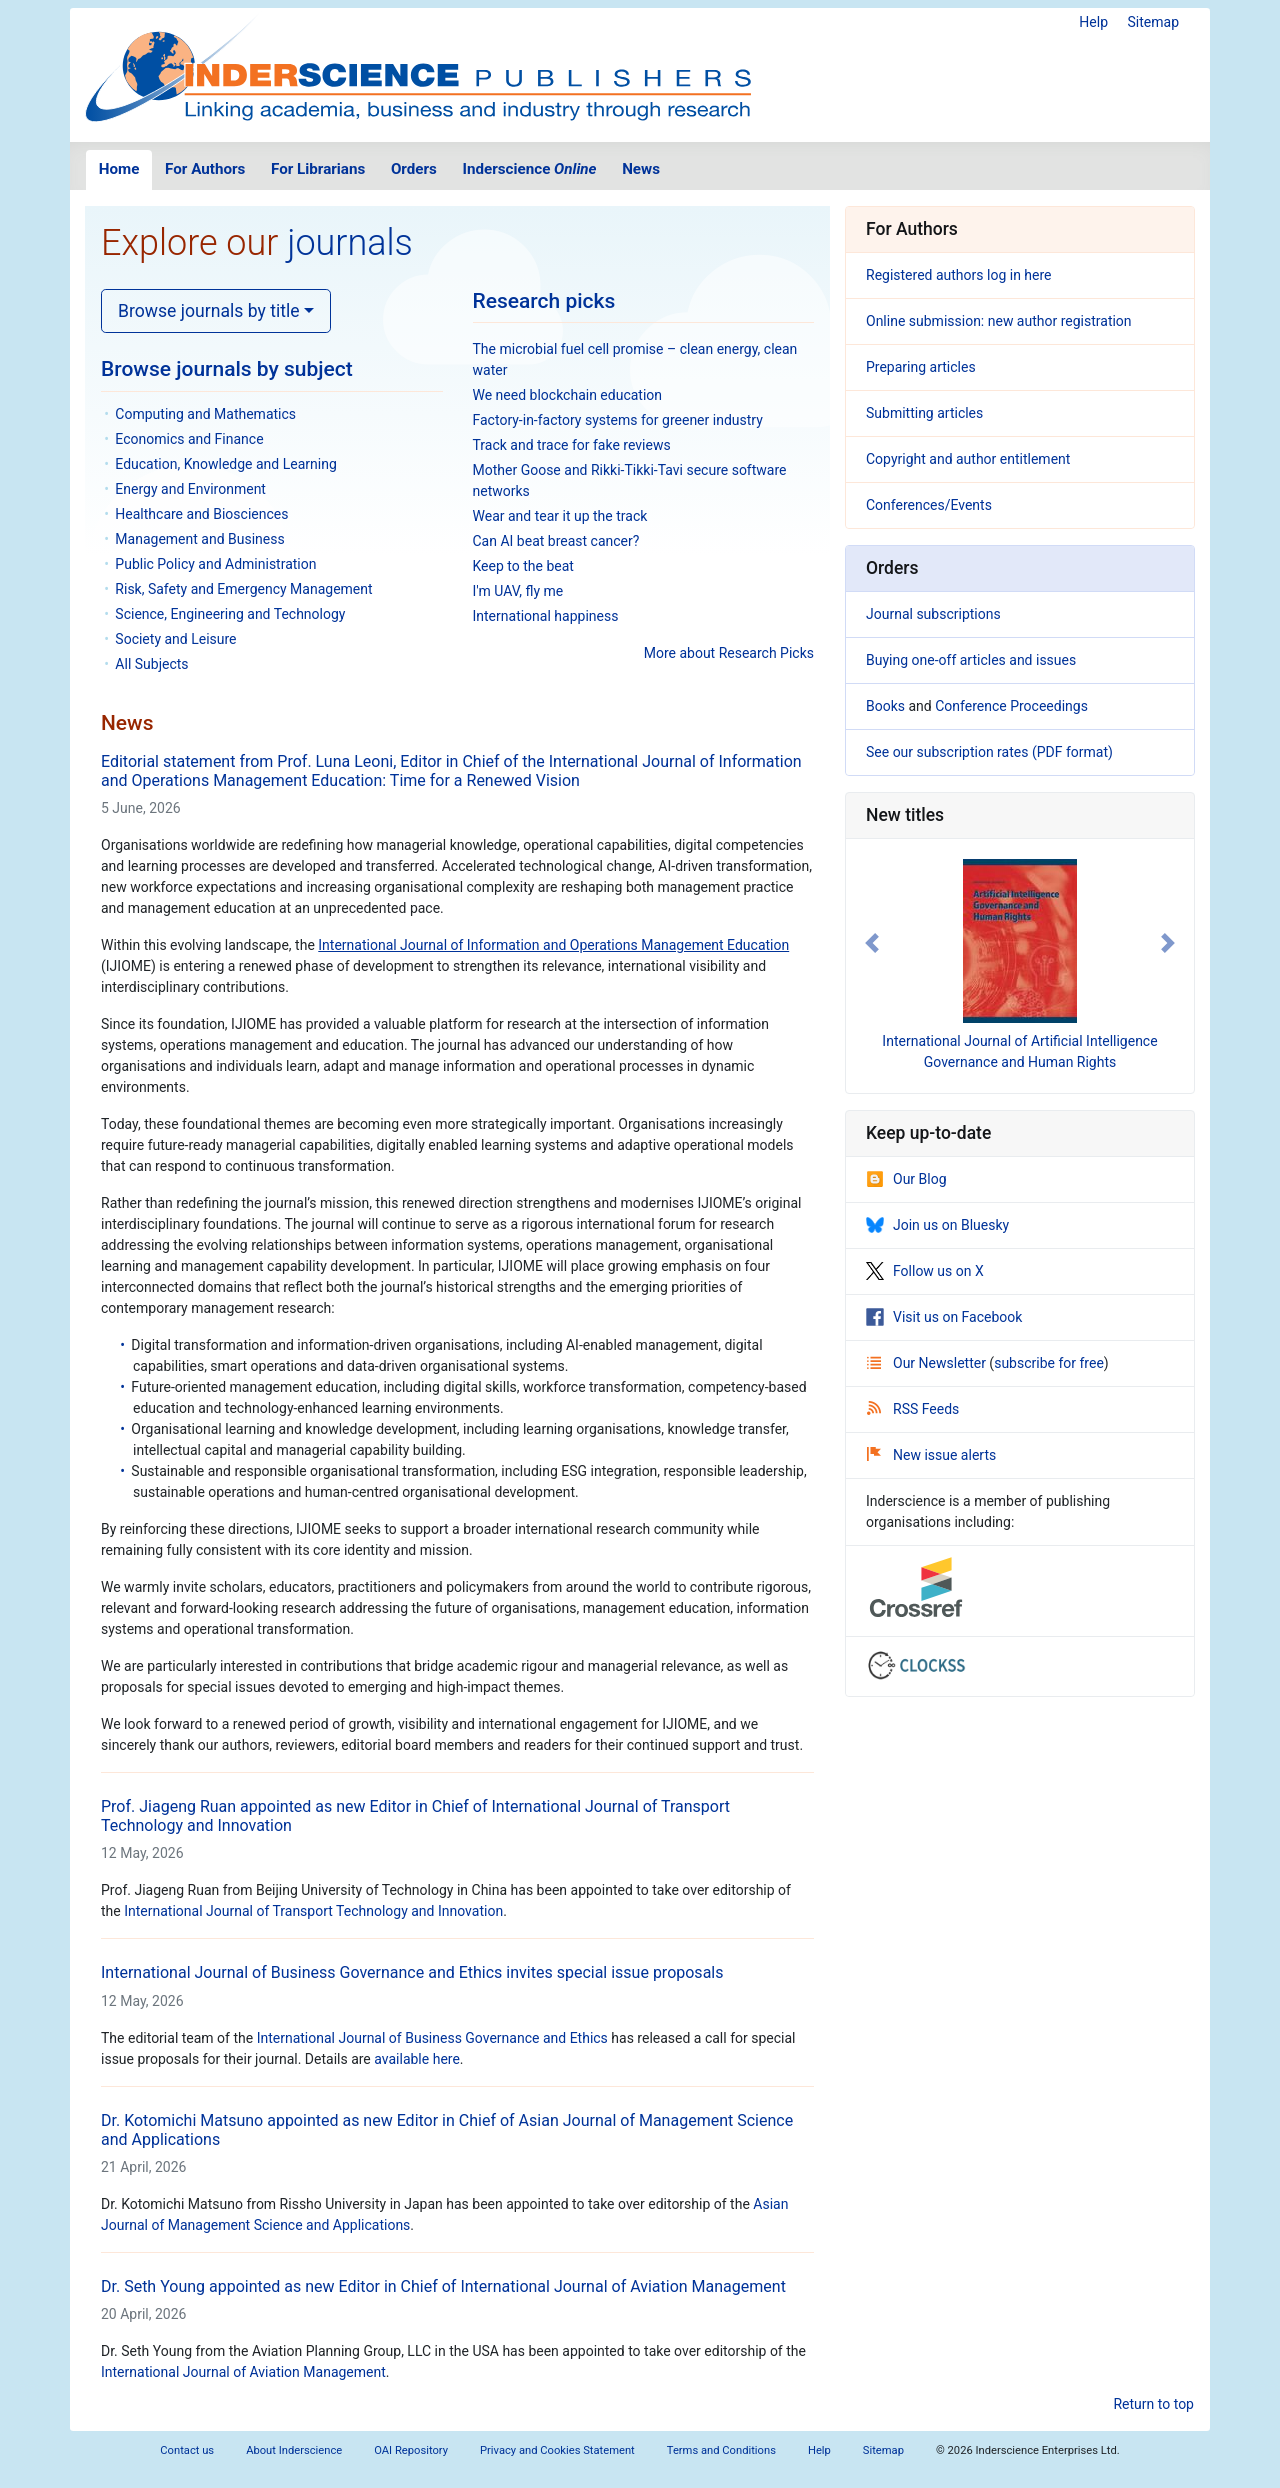 The height and width of the screenshot is (2488, 1280). What do you see at coordinates (556, 541) in the screenshot?
I see `Can AI beat breast cancer?` at bounding box center [556, 541].